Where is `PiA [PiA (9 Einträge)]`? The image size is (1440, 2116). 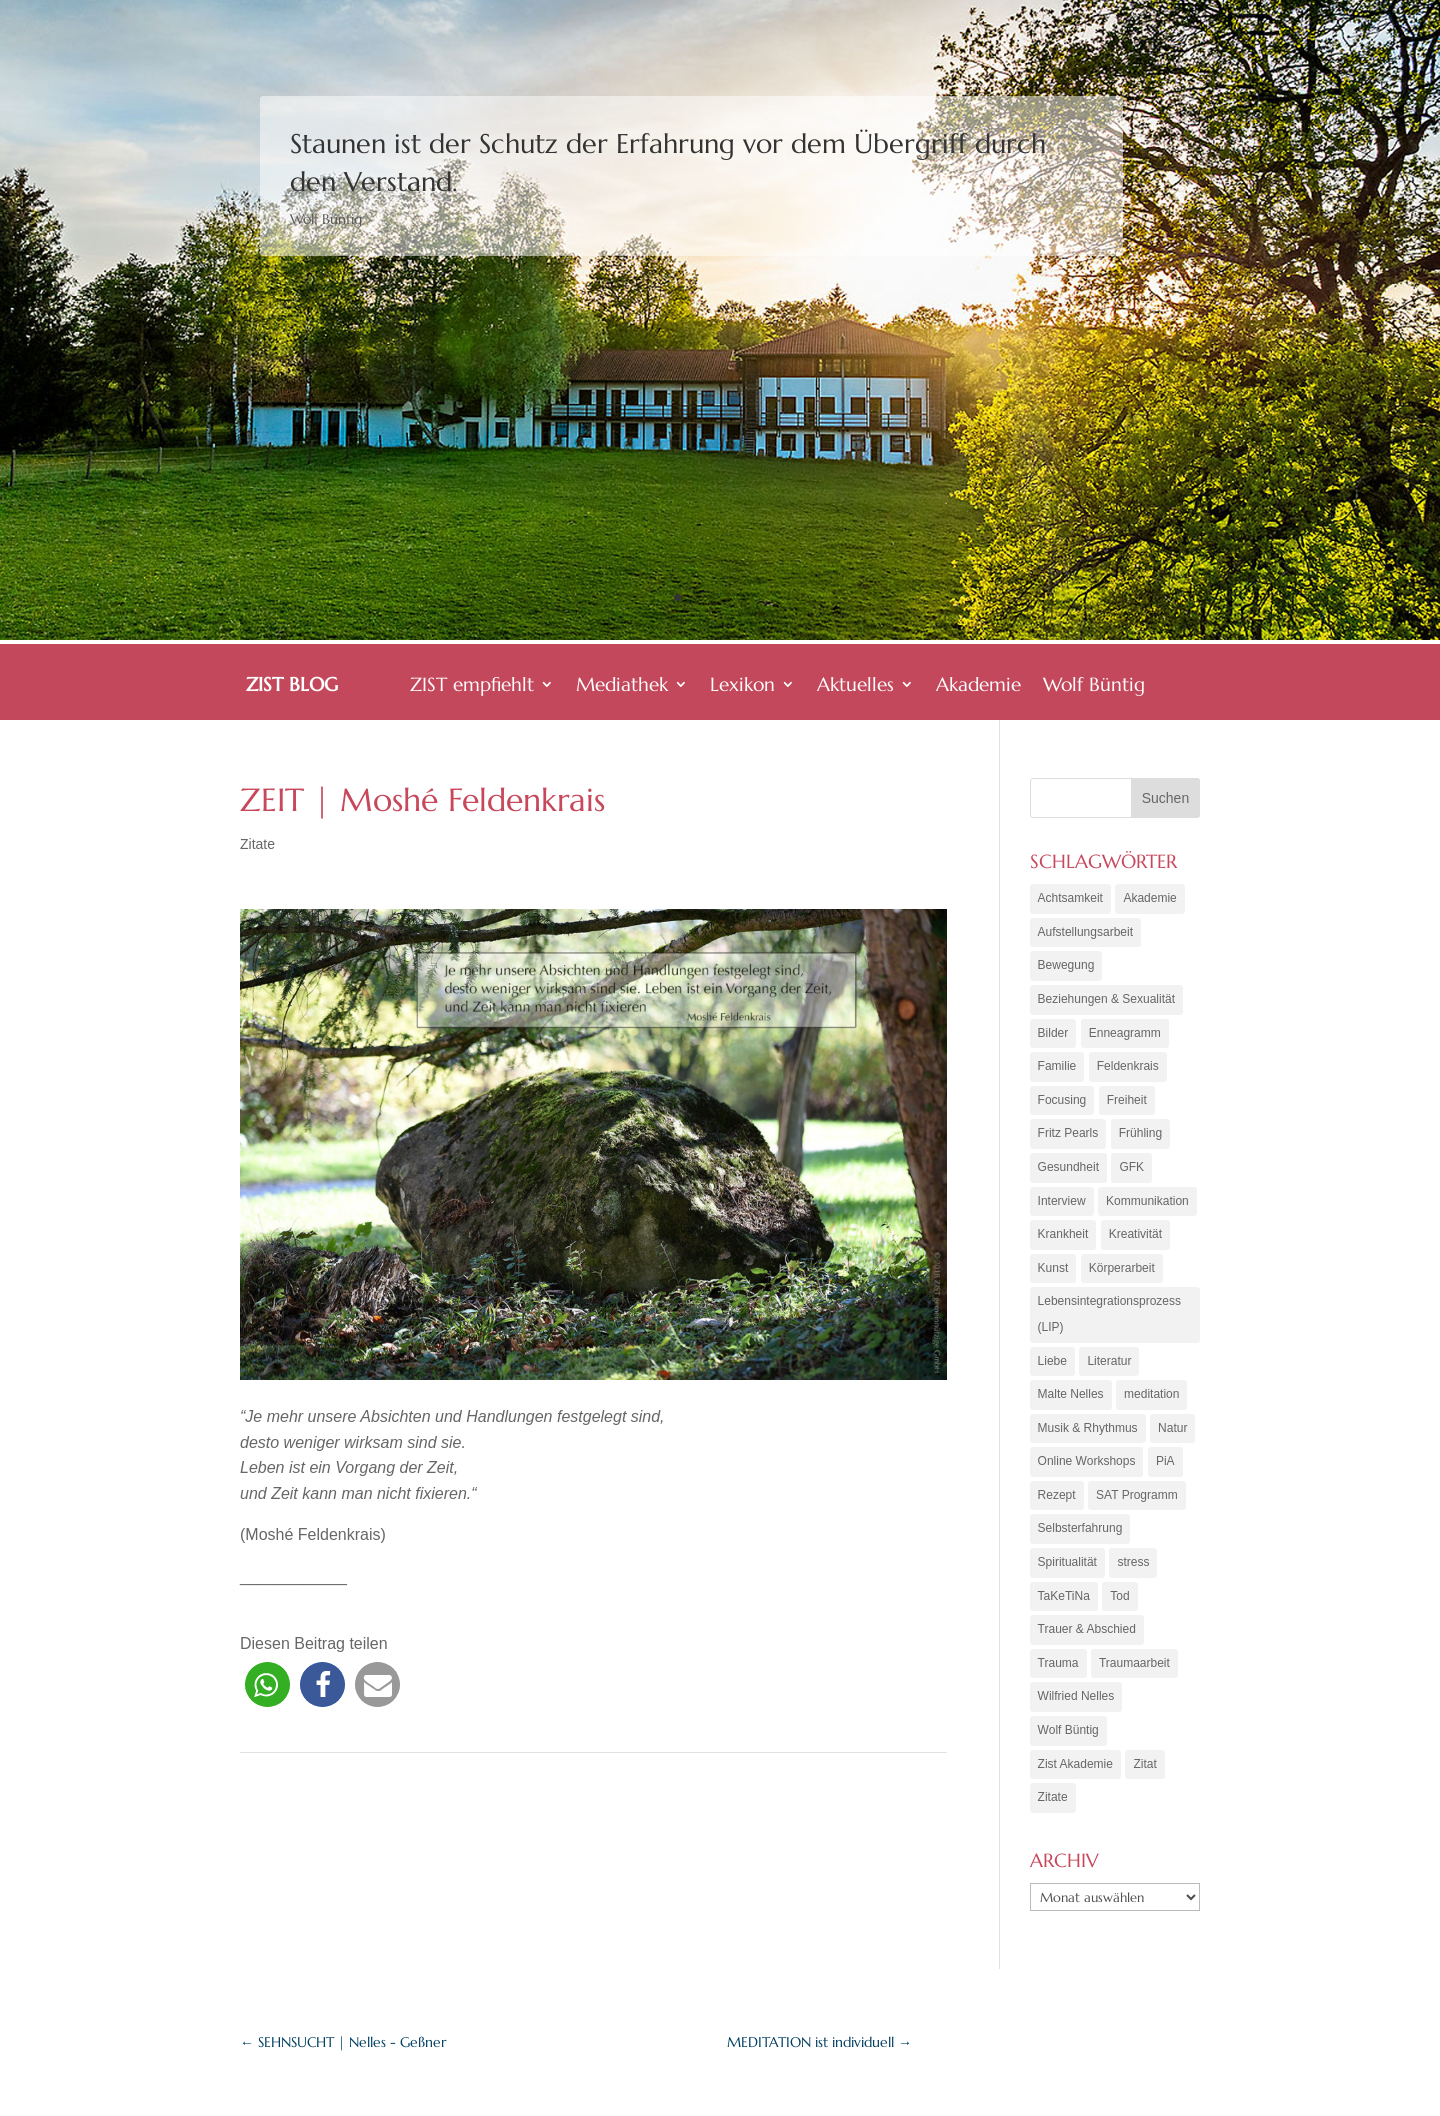
PiA [PiA (9 Einträge)] is located at coordinates (1165, 1461).